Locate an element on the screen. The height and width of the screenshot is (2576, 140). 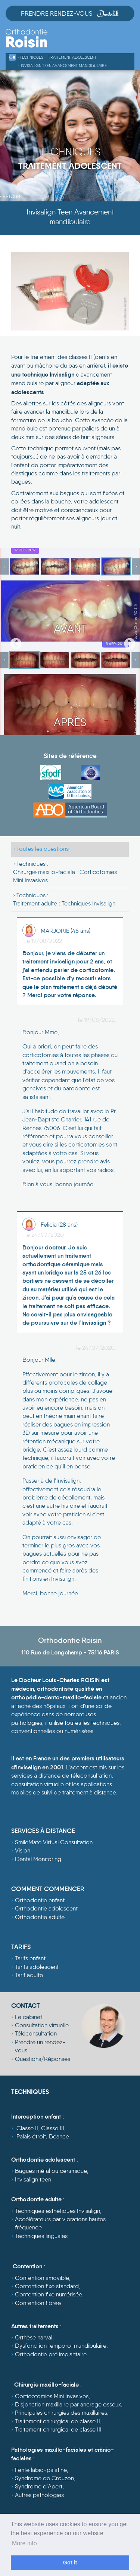
Orthodontie pré implantaire is located at coordinates (51, 2354).